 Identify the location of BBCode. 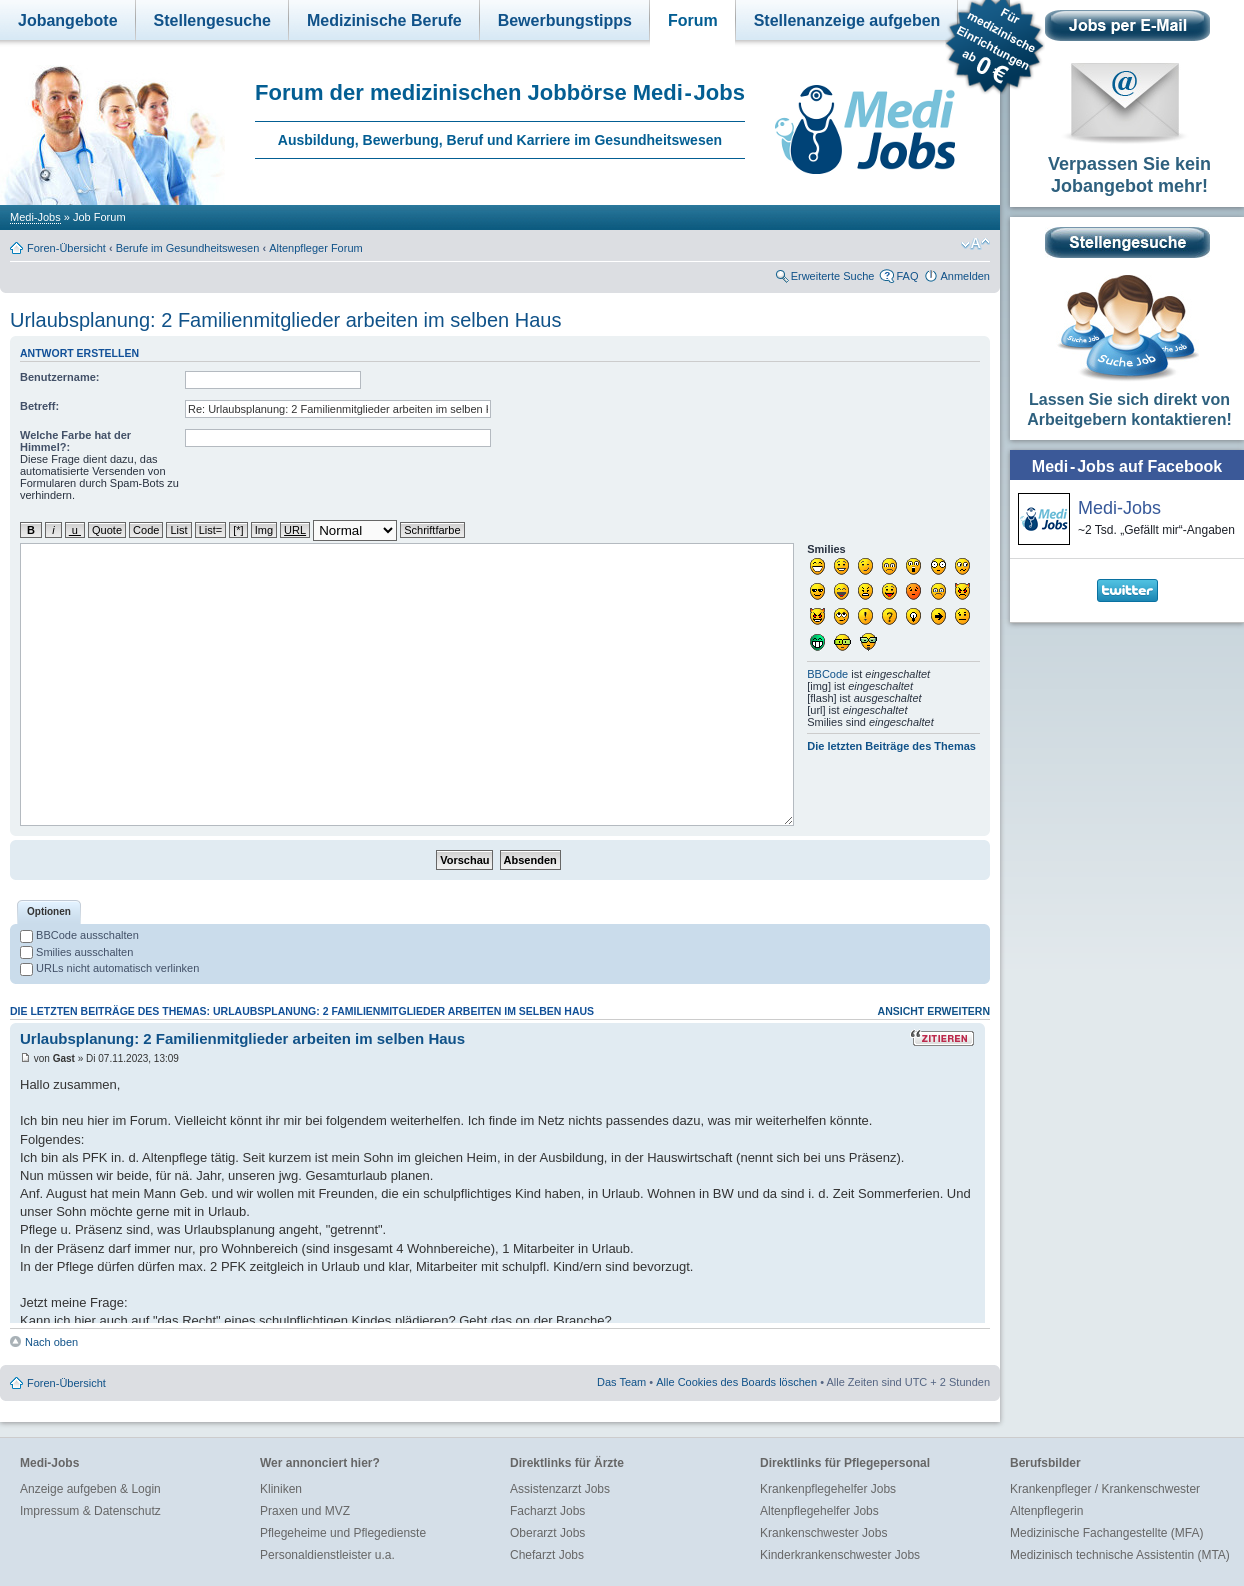
(827, 674).